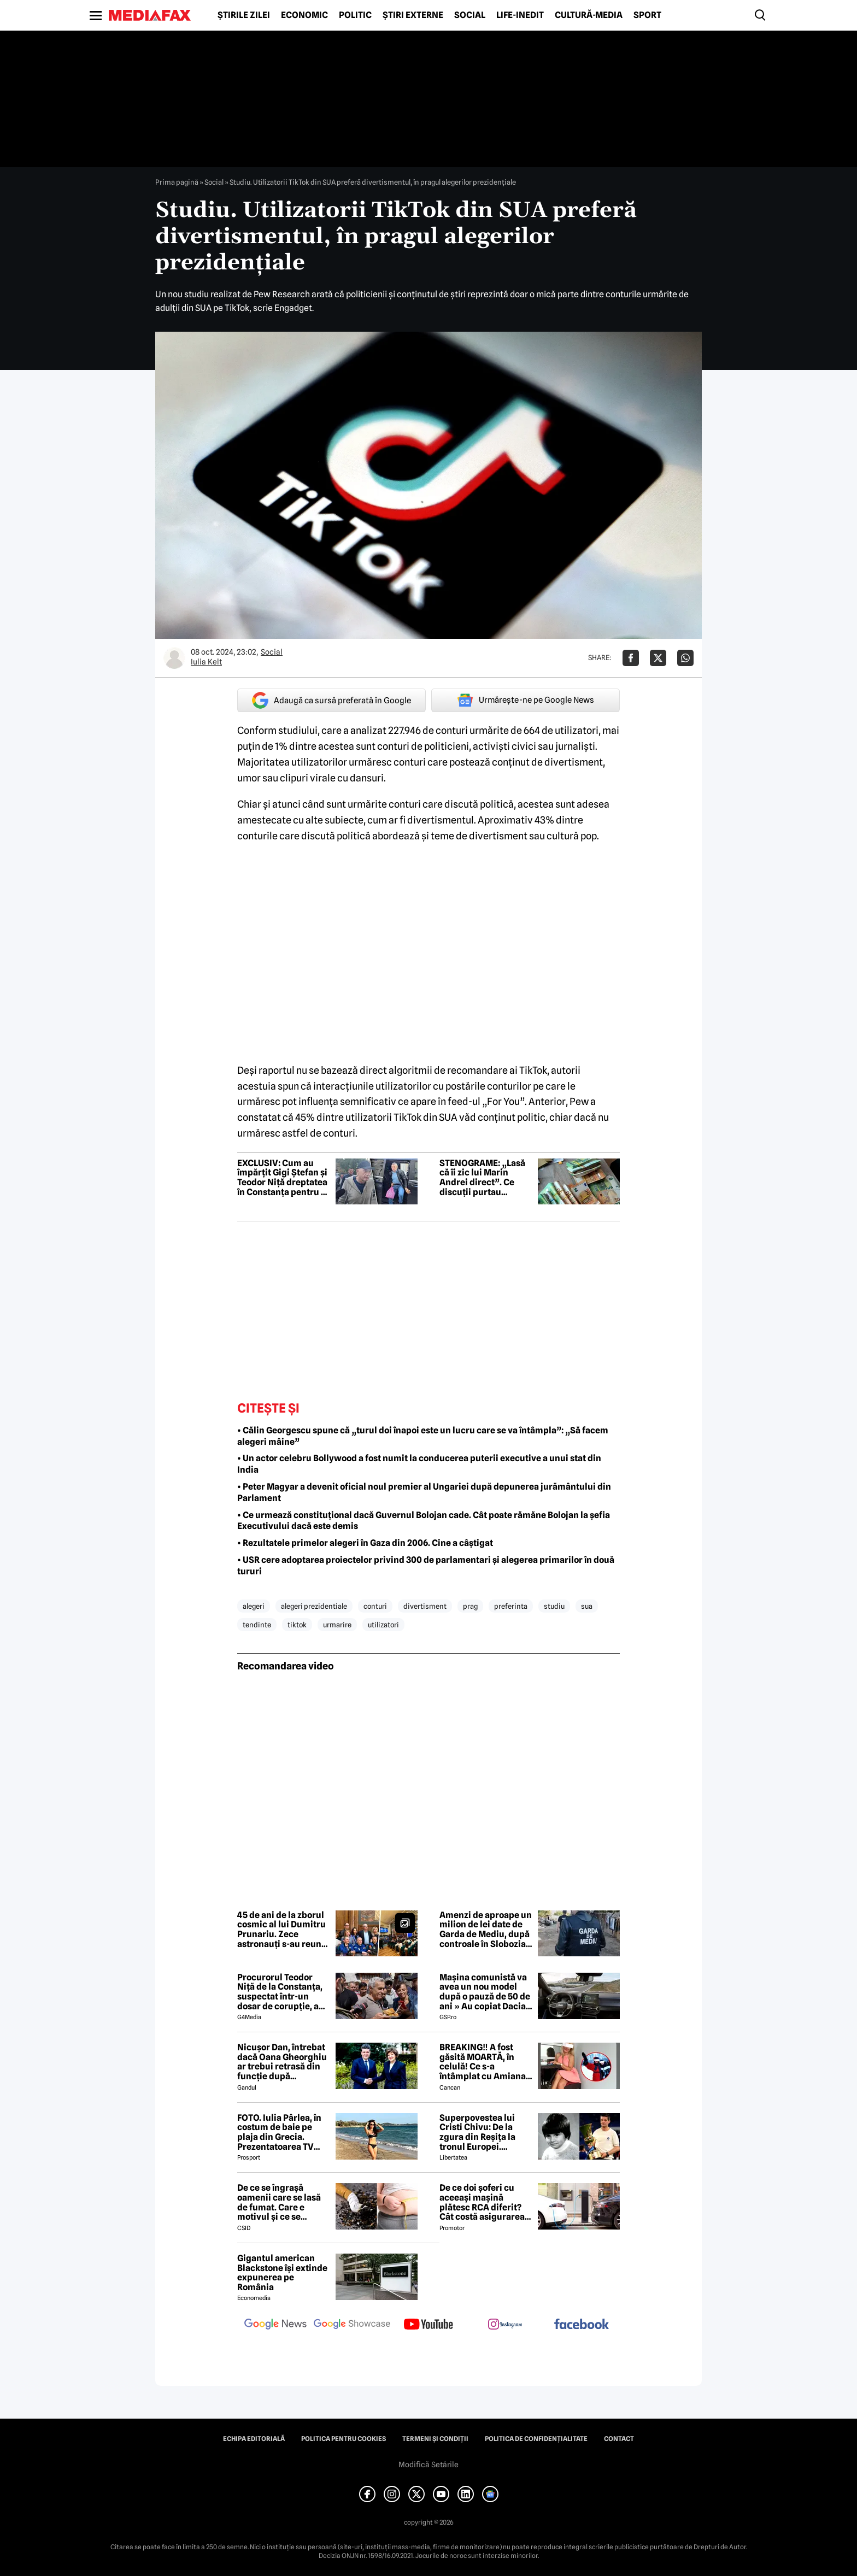 Image resolution: width=857 pixels, height=2576 pixels. What do you see at coordinates (383, 1624) in the screenshot?
I see `utilizatori` at bounding box center [383, 1624].